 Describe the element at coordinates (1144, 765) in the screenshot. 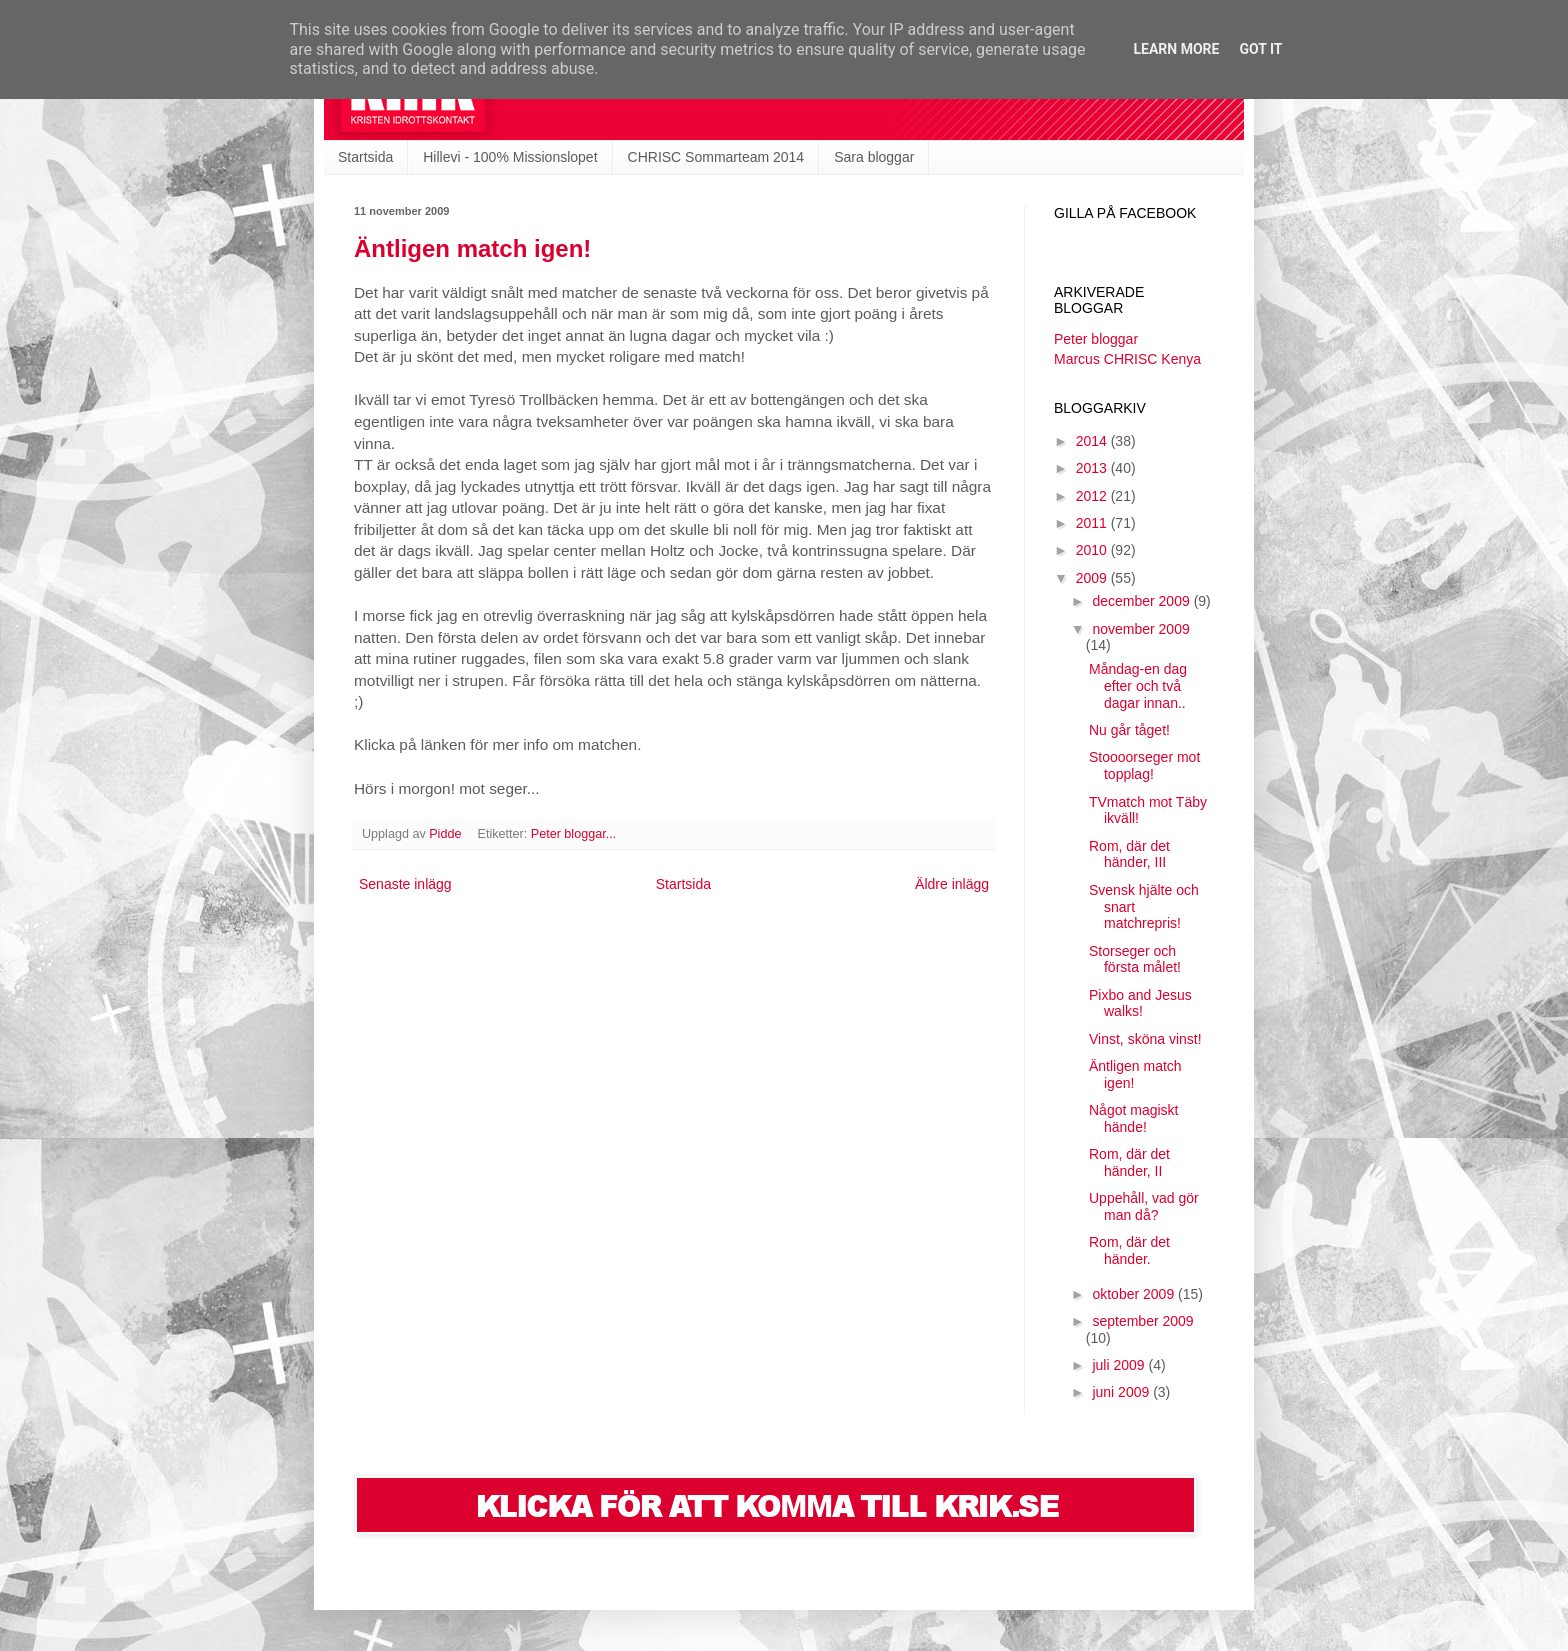

I see `Stoooorseger mot topplag!` at that location.